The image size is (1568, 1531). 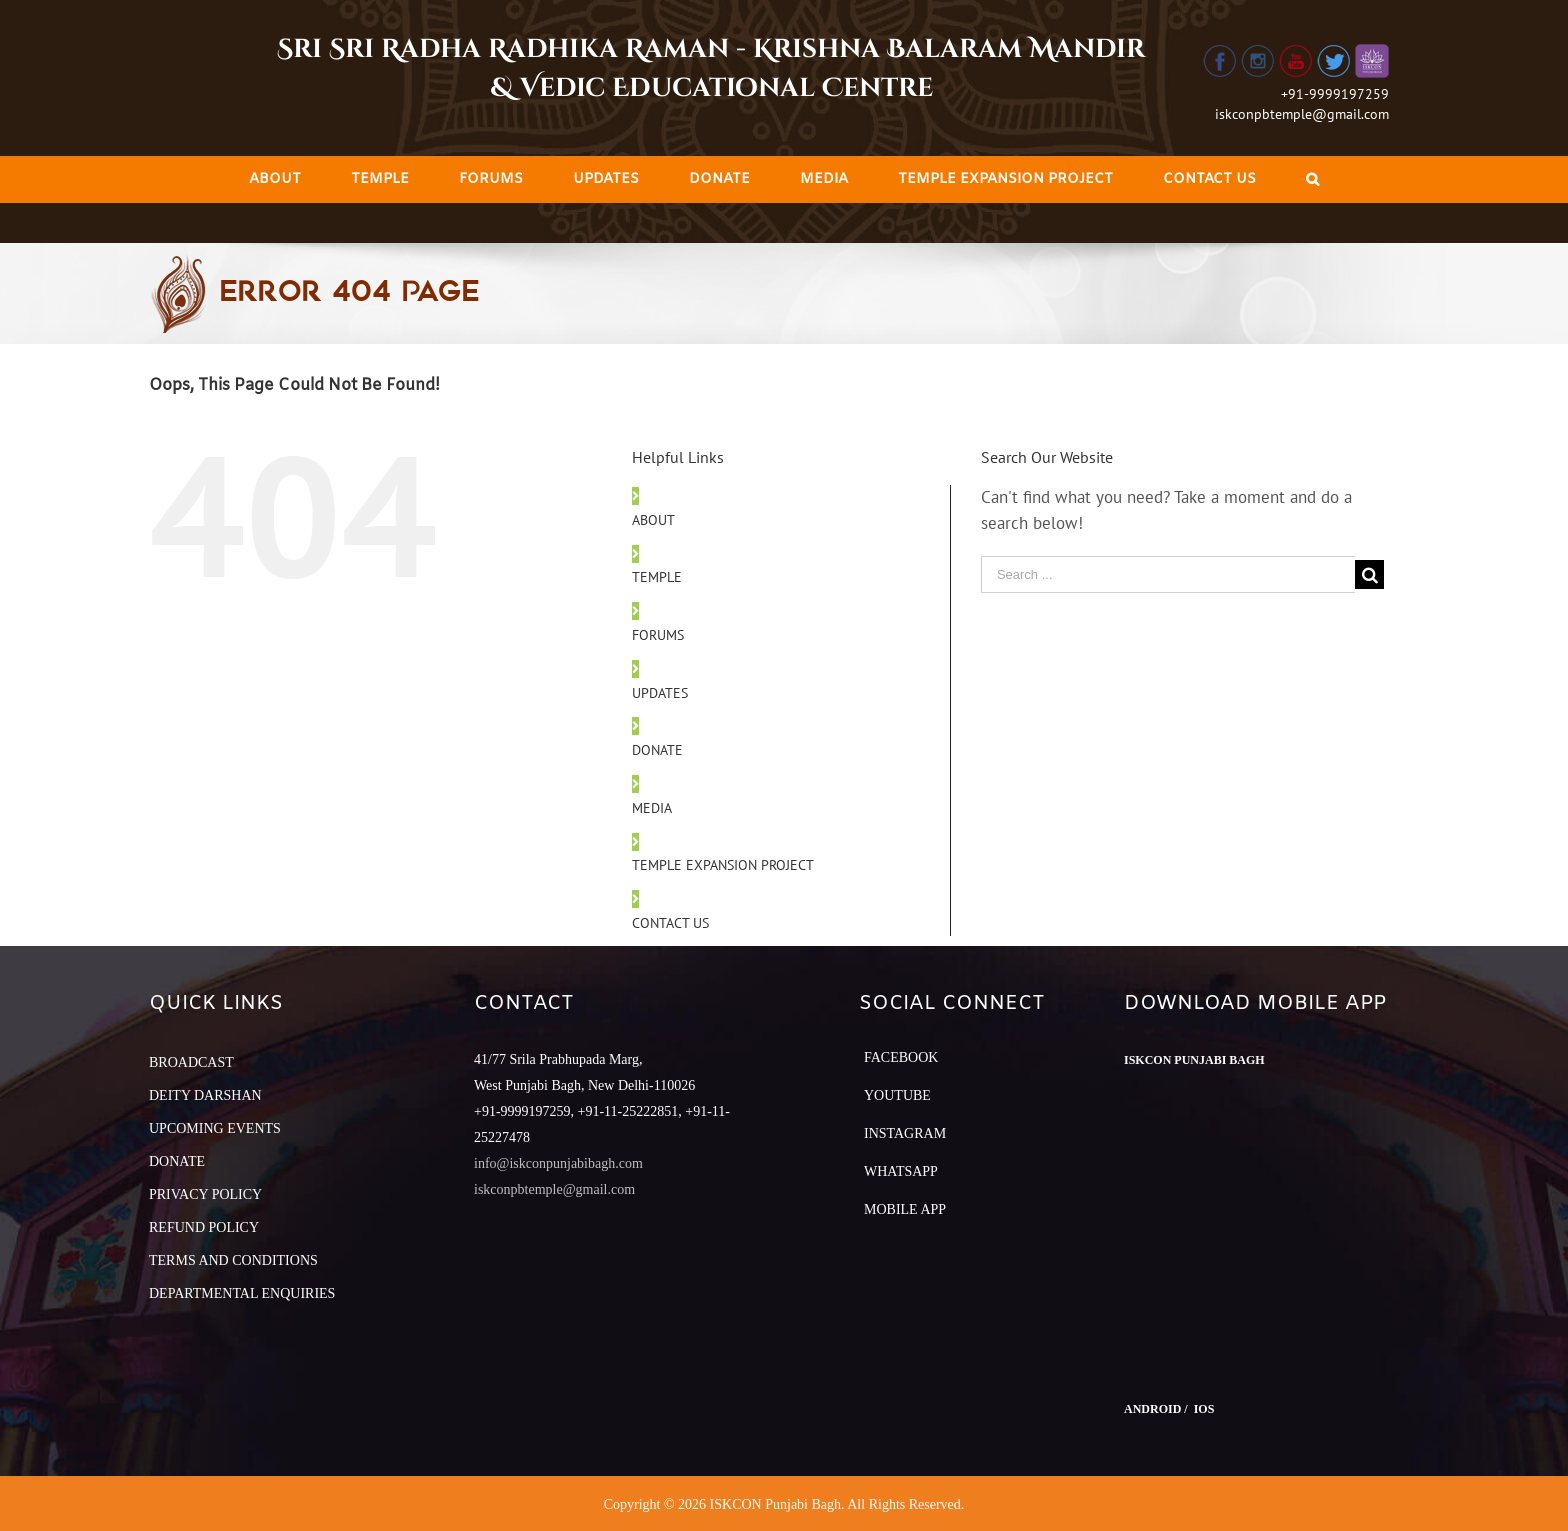 What do you see at coordinates (652, 808) in the screenshot?
I see `MEDIA` at bounding box center [652, 808].